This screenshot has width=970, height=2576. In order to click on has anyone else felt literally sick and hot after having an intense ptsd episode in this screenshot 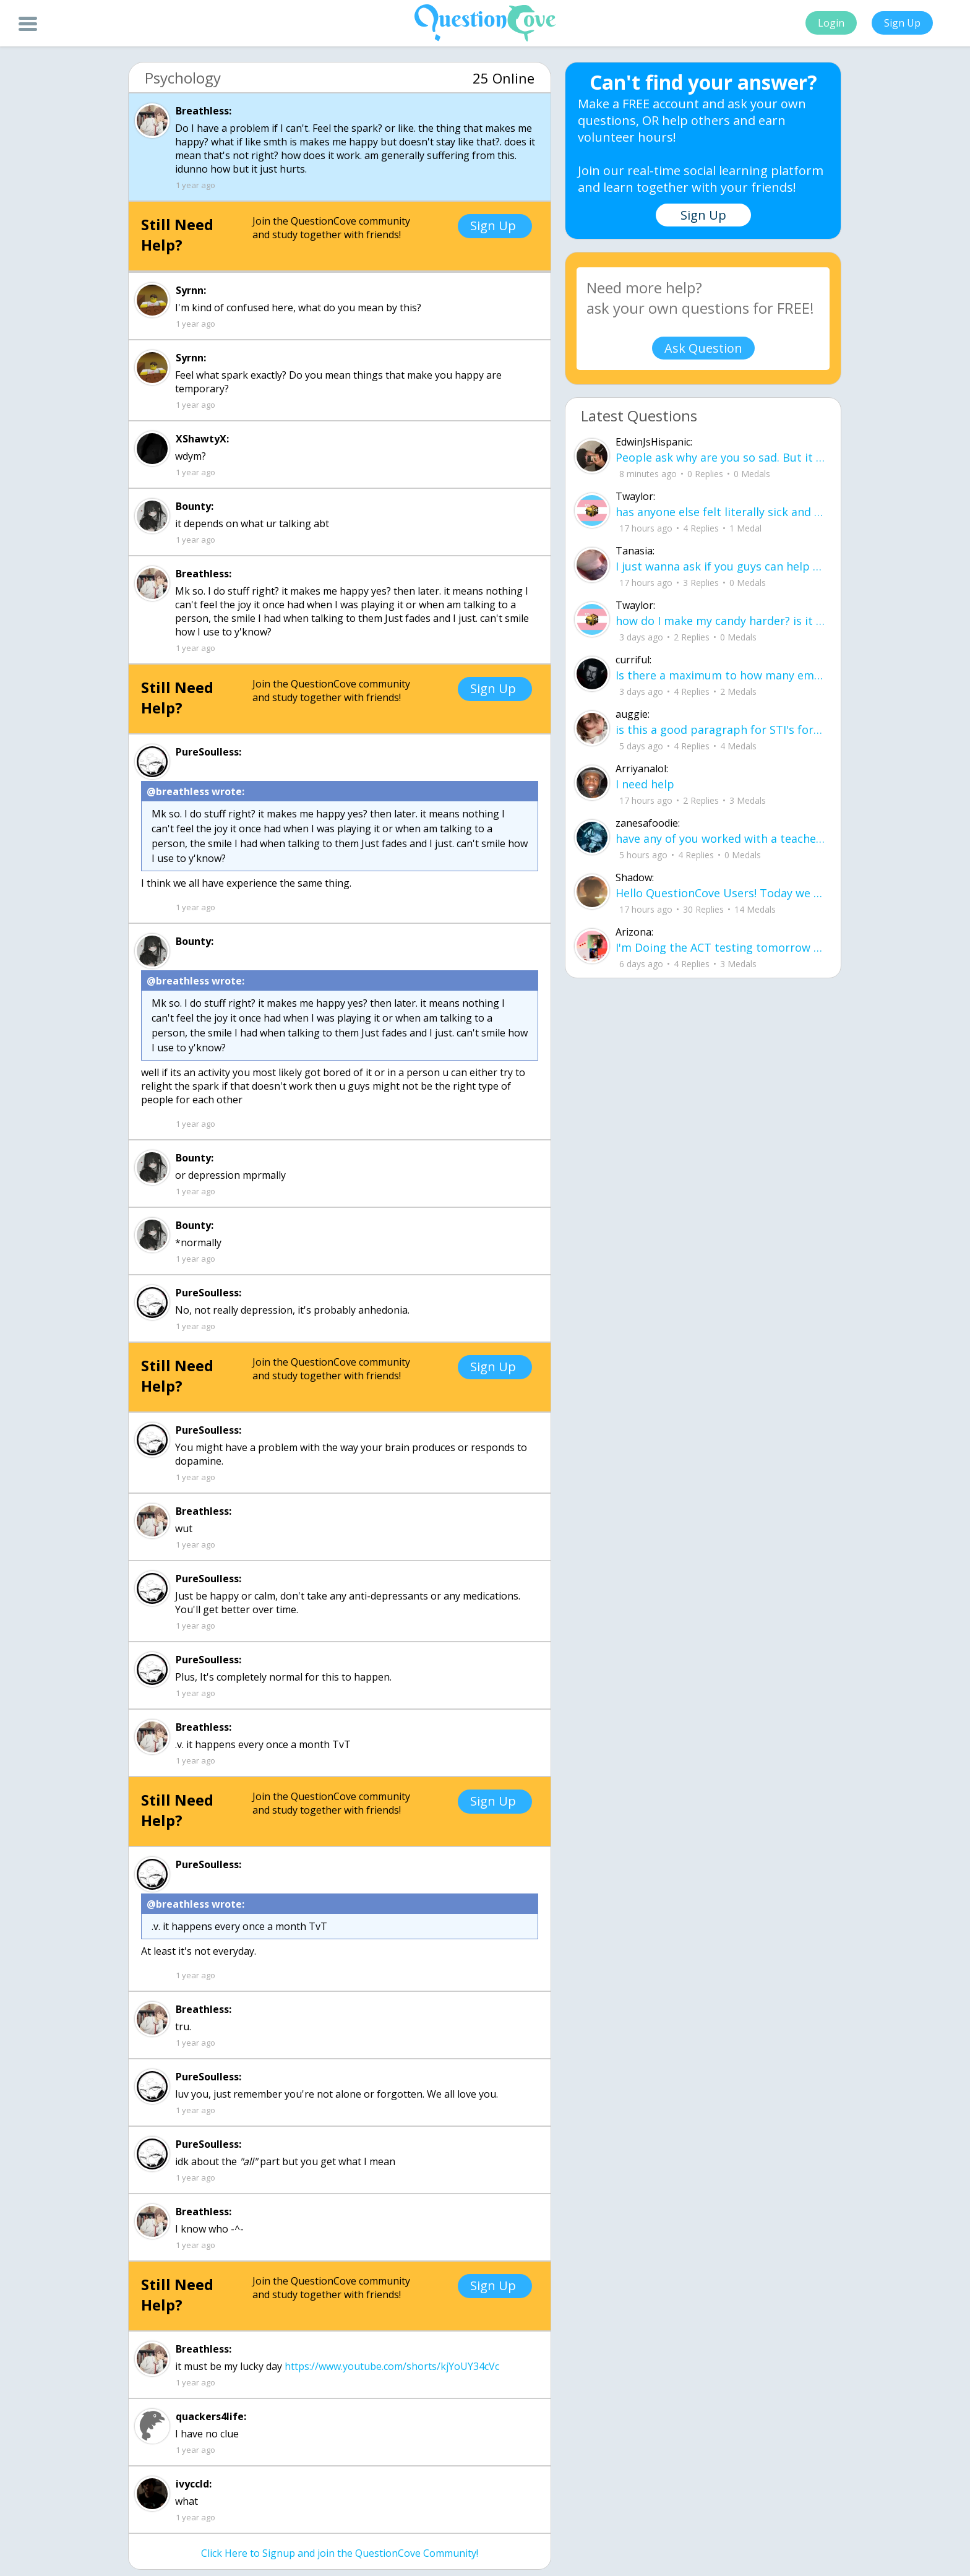, I will do `click(720, 511)`.